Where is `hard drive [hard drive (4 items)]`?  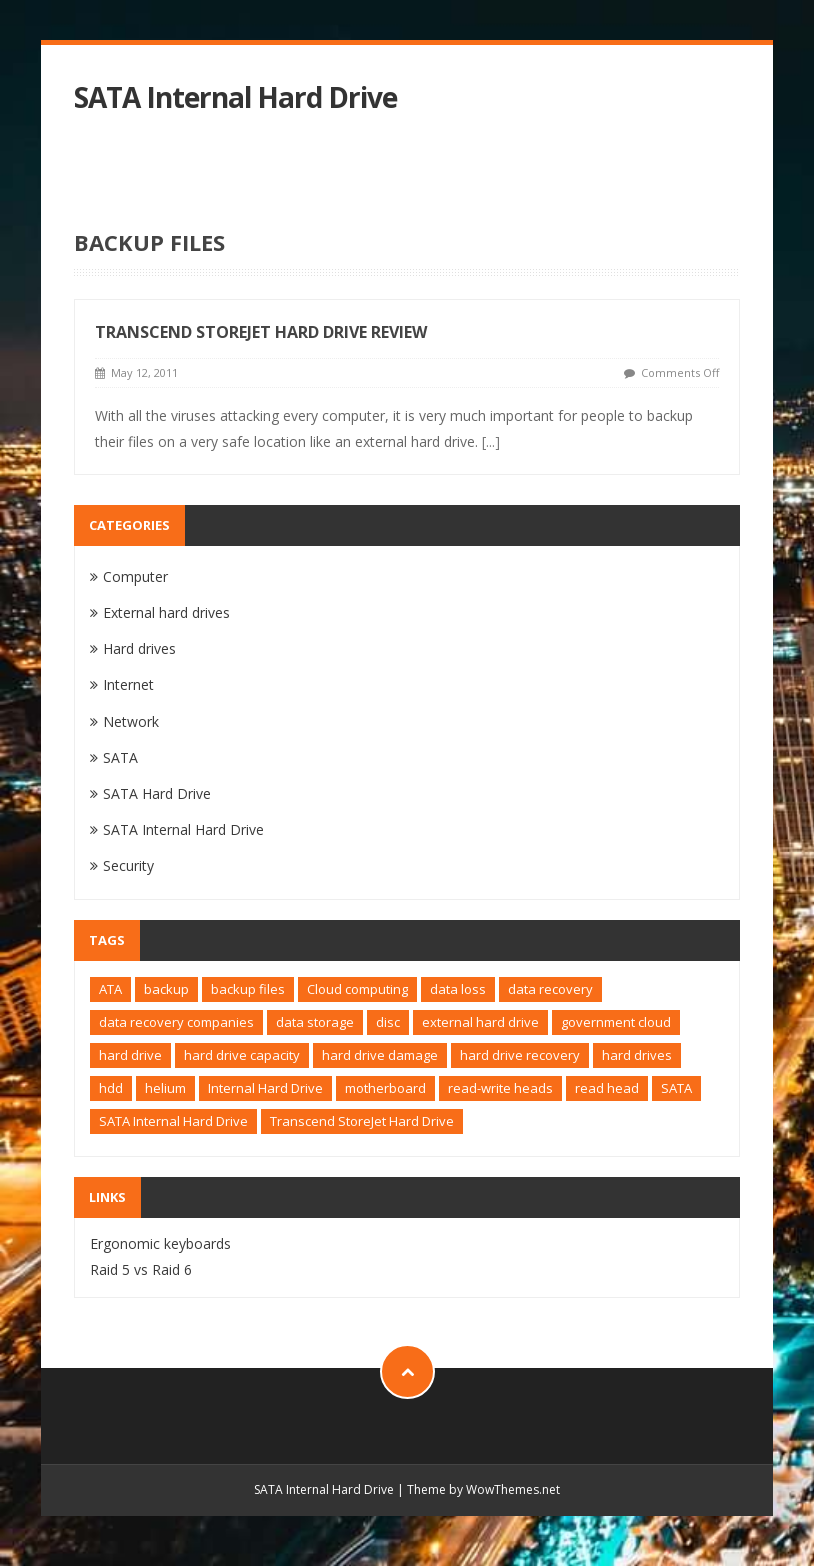
hard drive [hard drive (4 items)] is located at coordinates (130, 1055).